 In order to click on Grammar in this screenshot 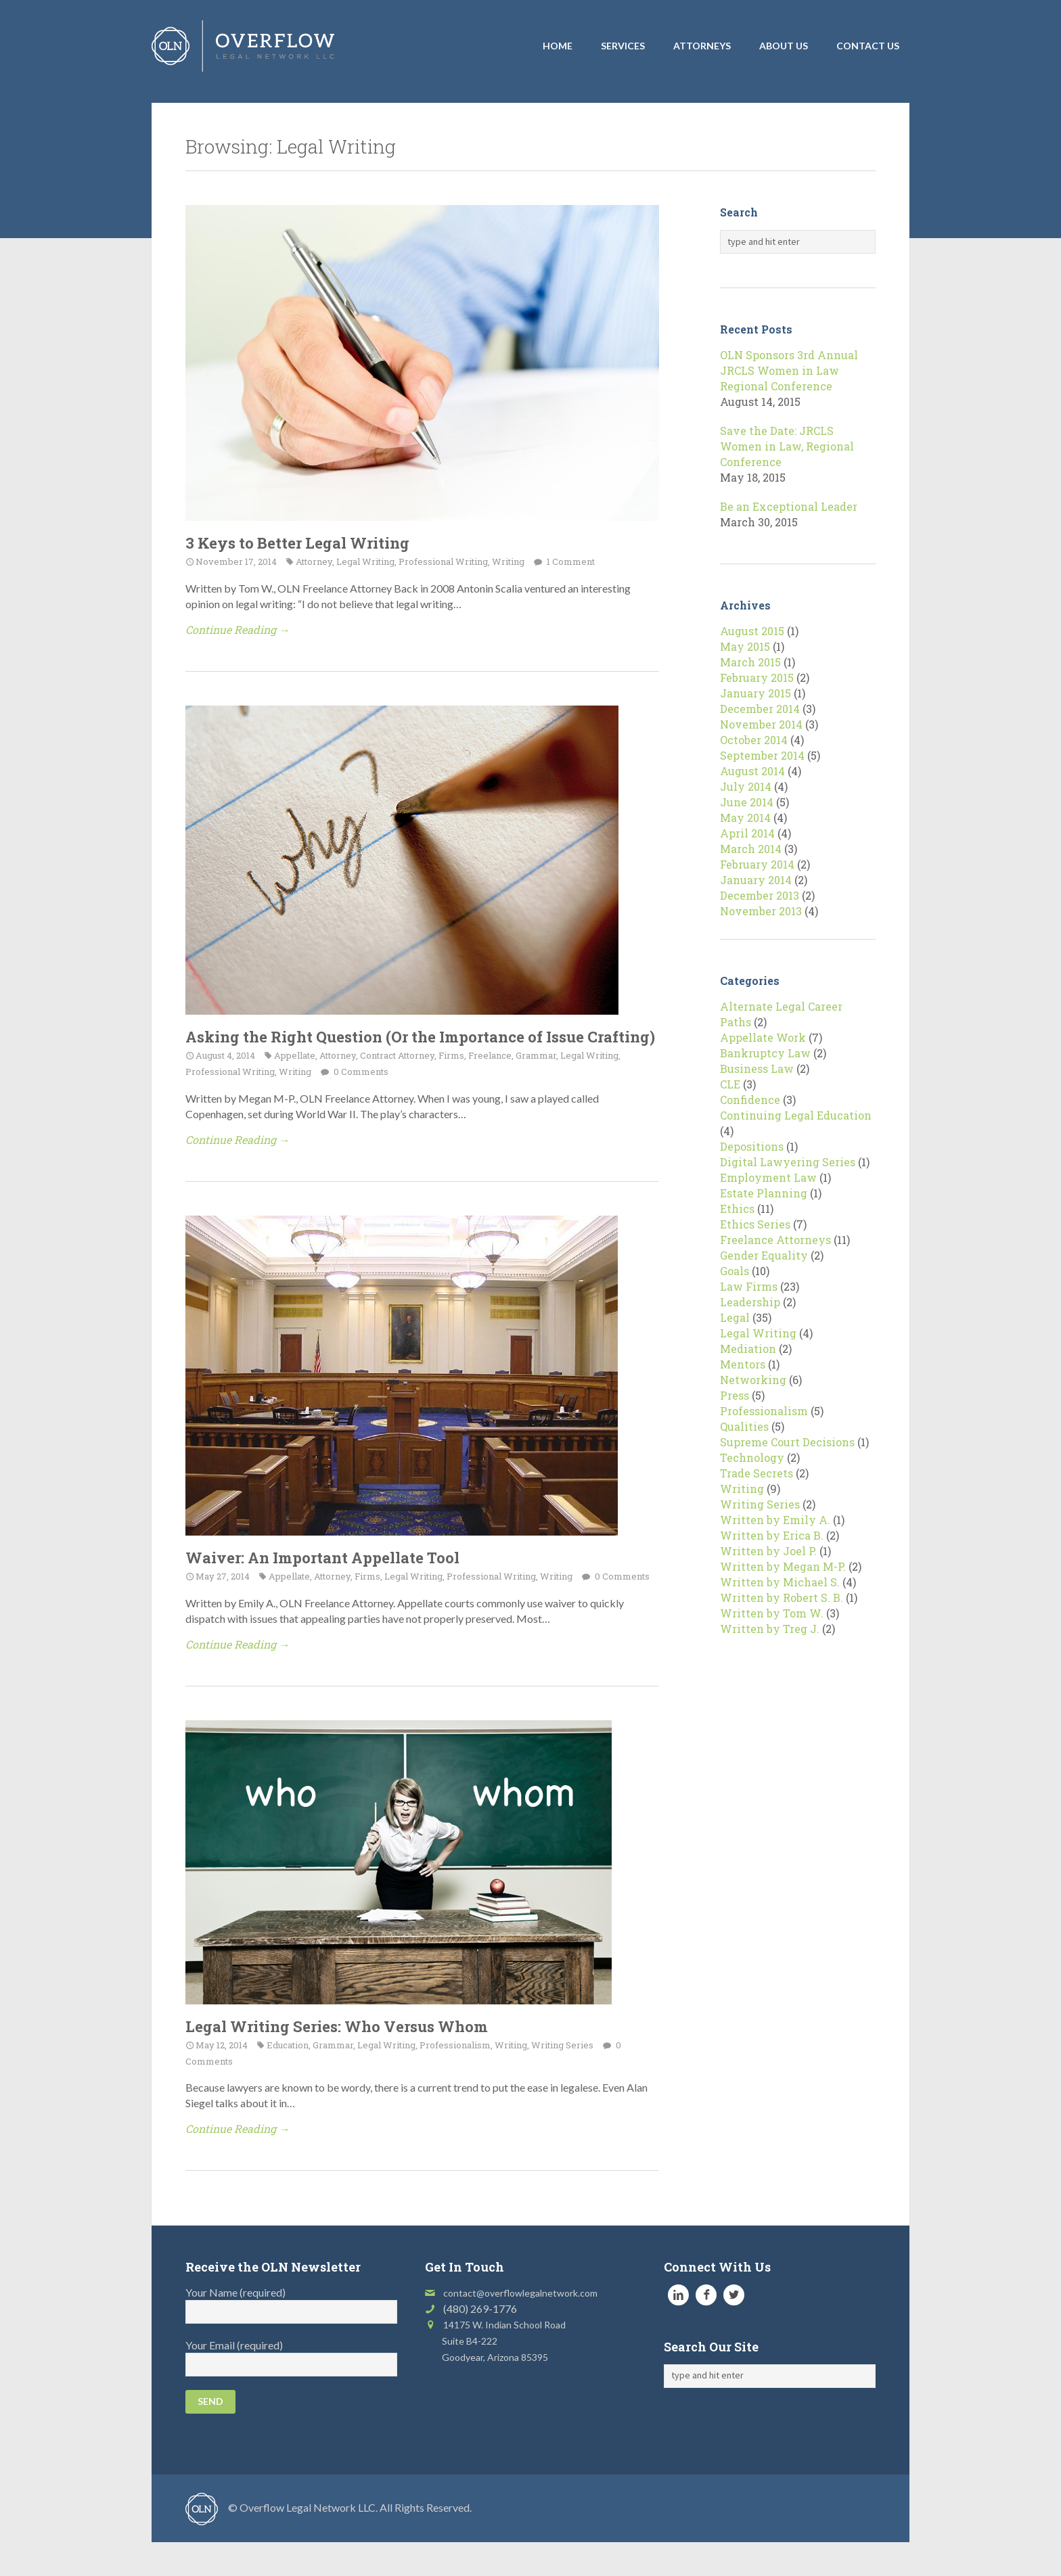, I will do `click(536, 1055)`.